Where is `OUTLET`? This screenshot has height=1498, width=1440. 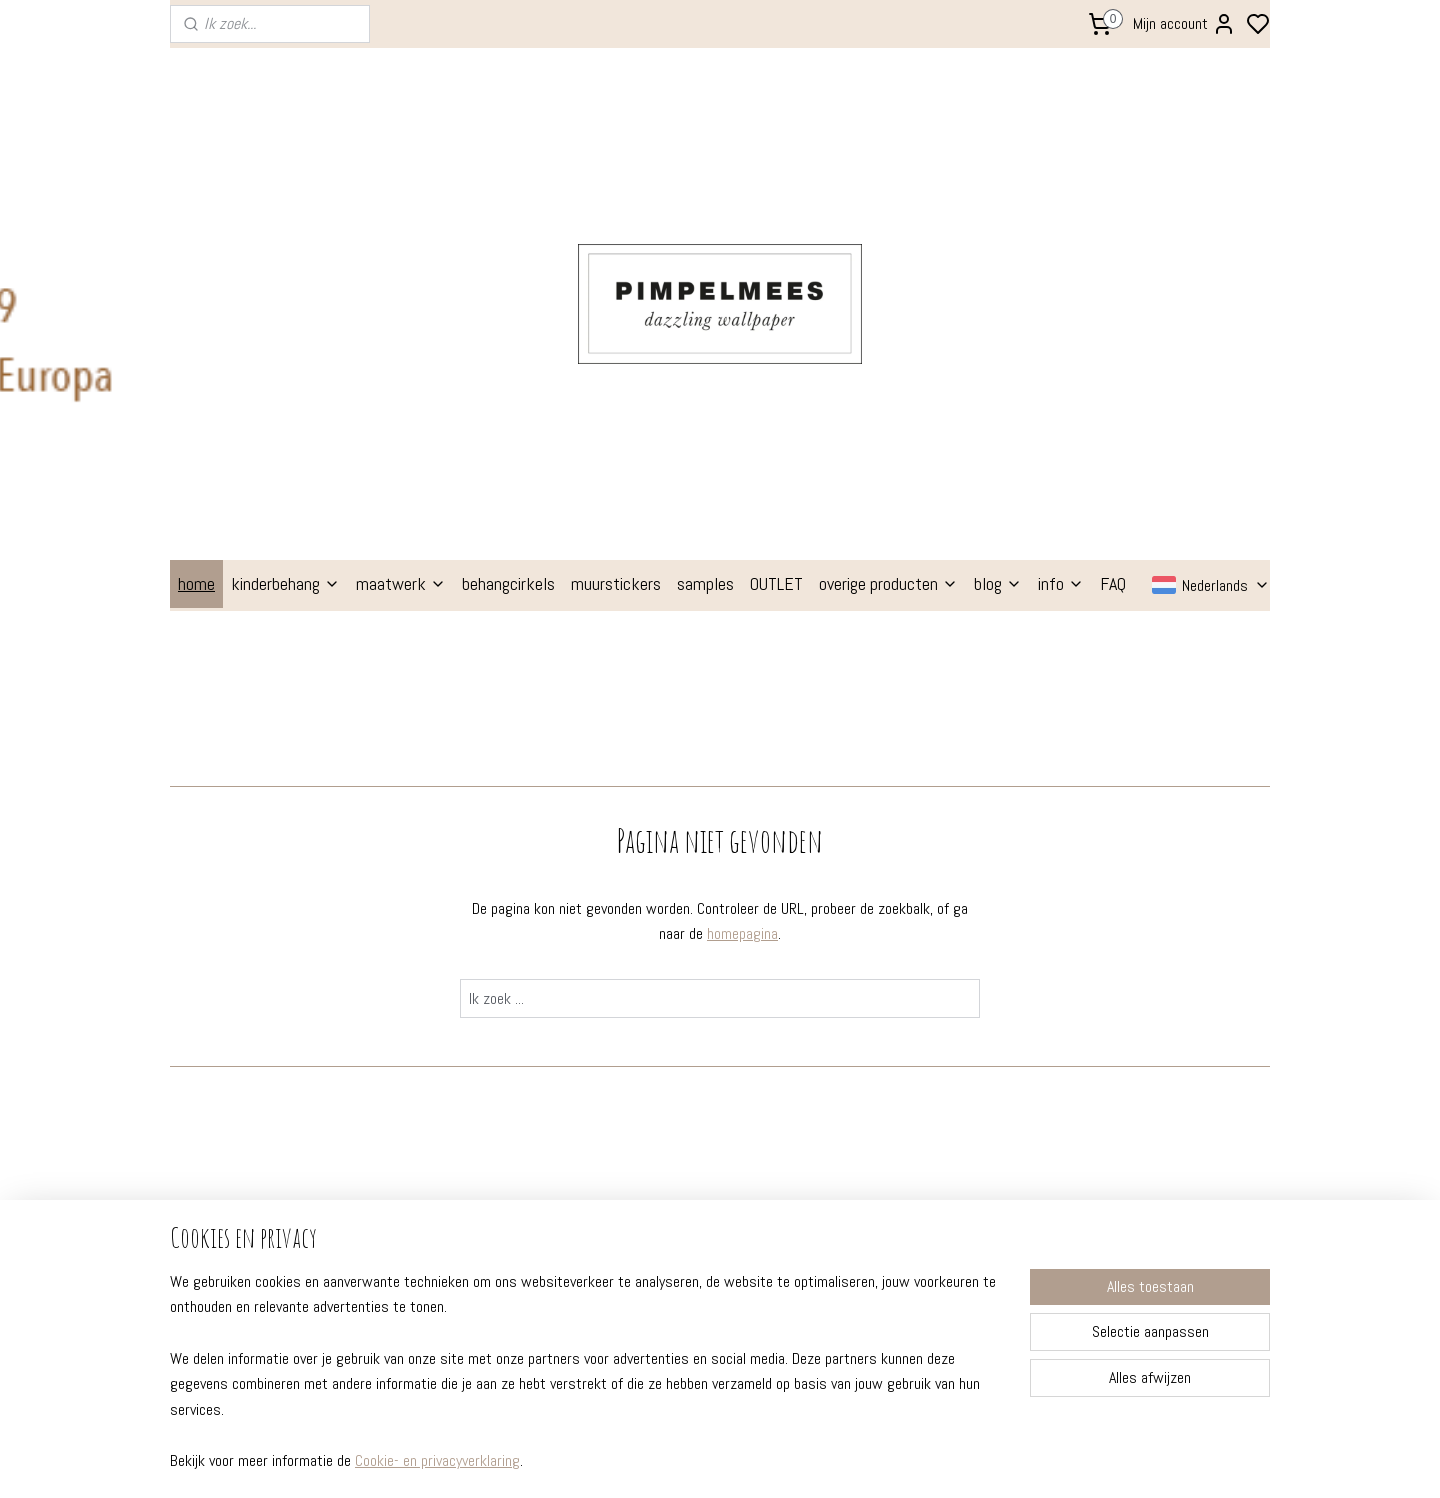 OUTLET is located at coordinates (776, 271).